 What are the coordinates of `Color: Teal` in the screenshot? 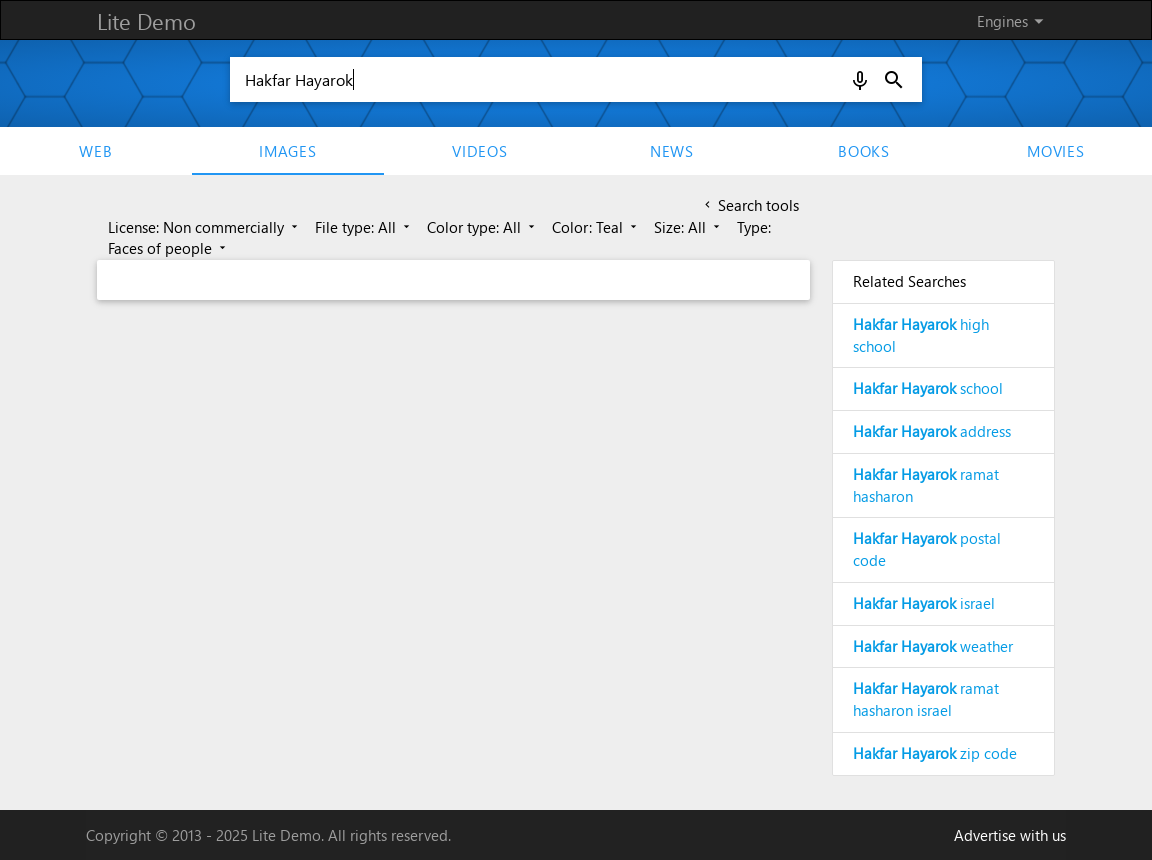 It's located at (596, 227).